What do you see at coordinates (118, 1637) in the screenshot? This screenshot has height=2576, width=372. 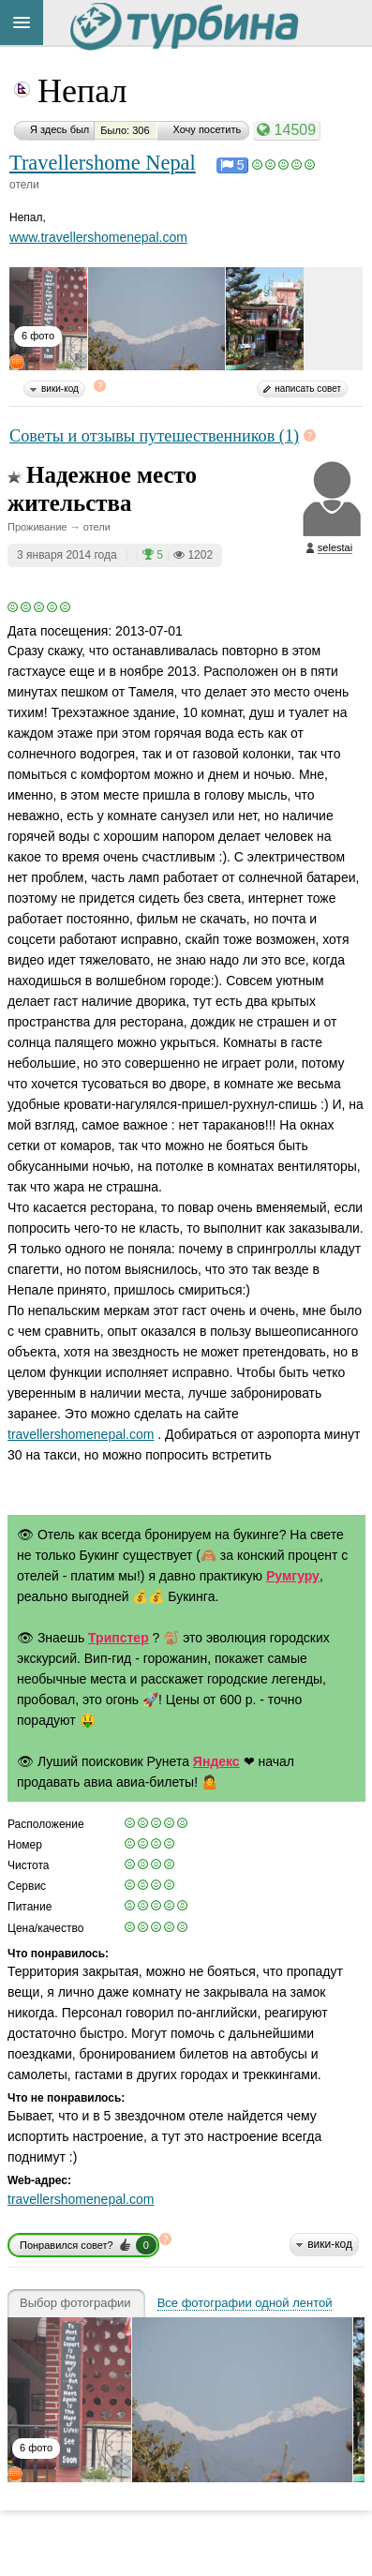 I see `Трипстер` at bounding box center [118, 1637].